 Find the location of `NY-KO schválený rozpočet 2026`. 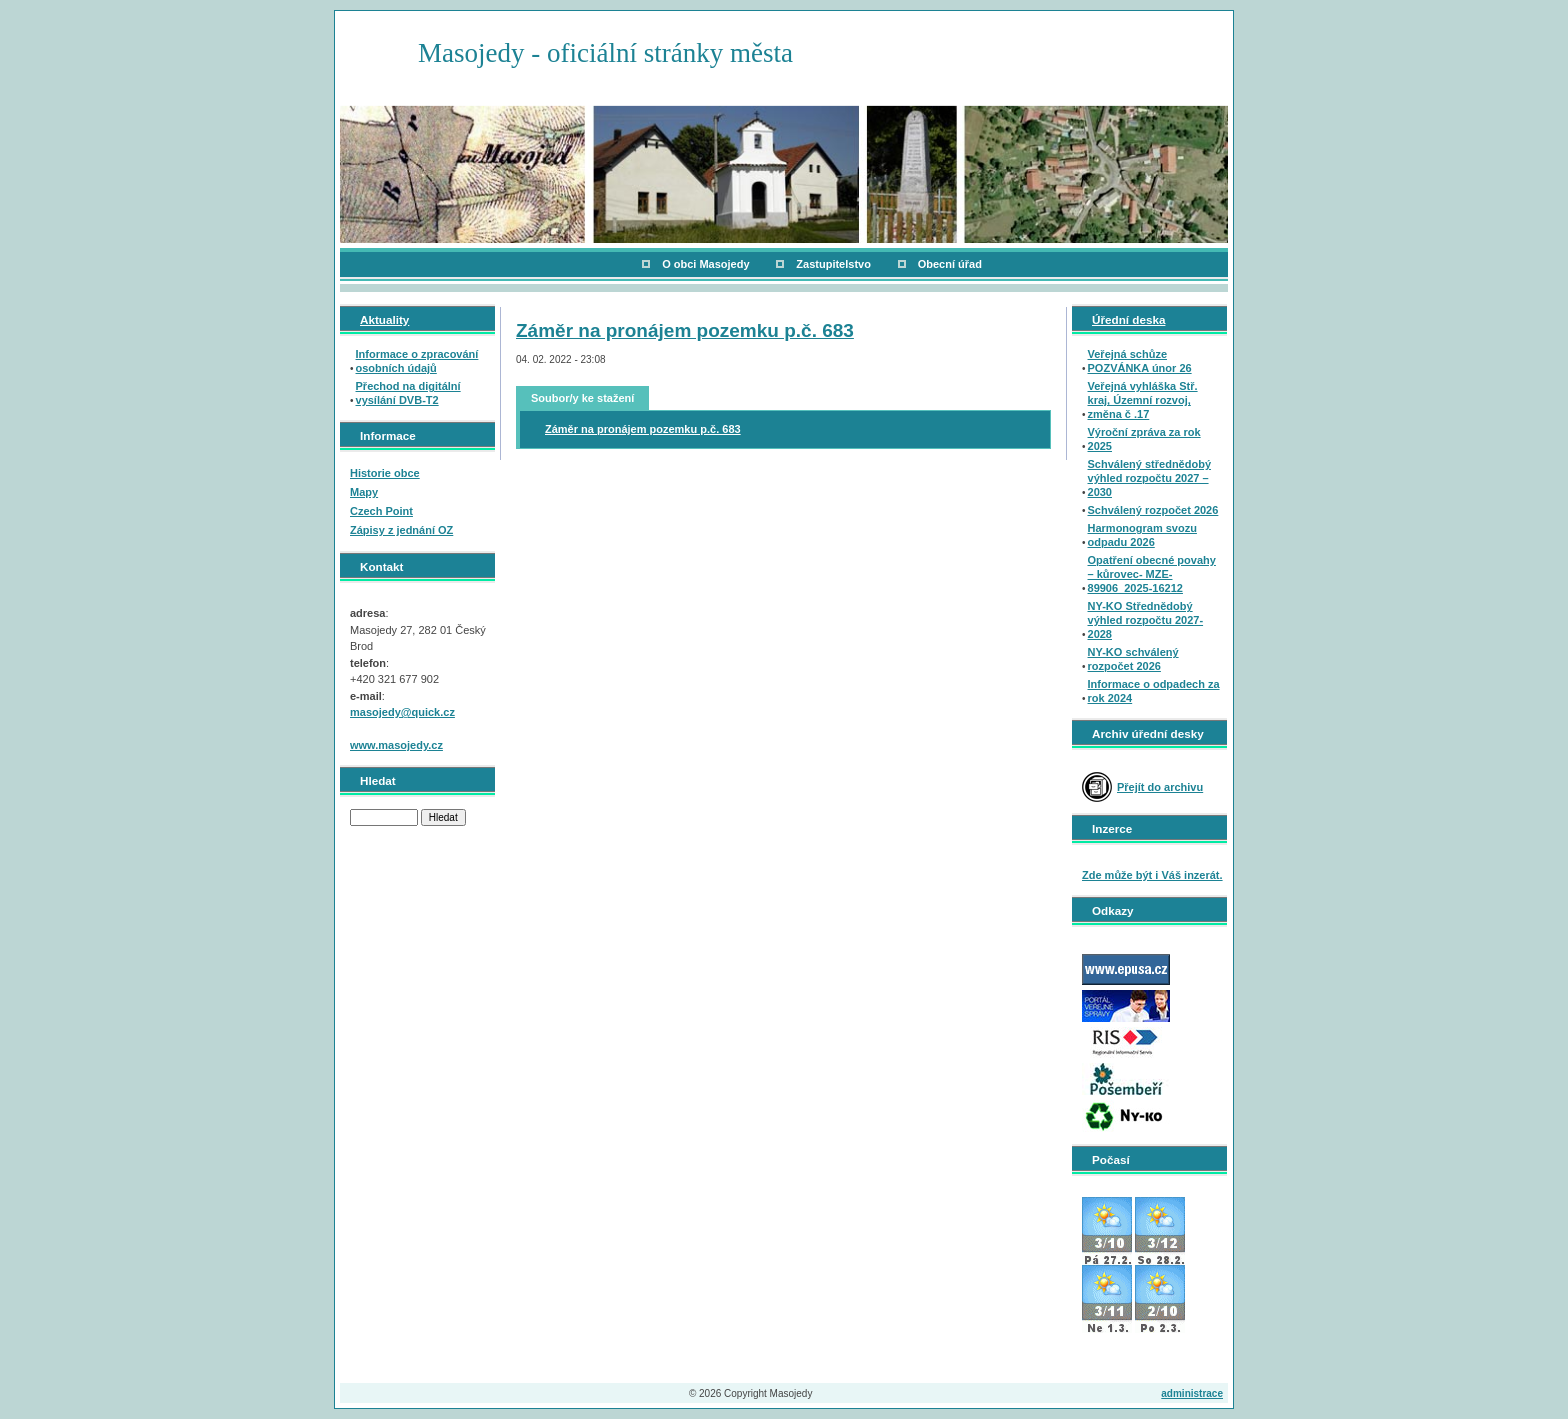

NY-KO schválený rozpočet 2026 is located at coordinates (1133, 659).